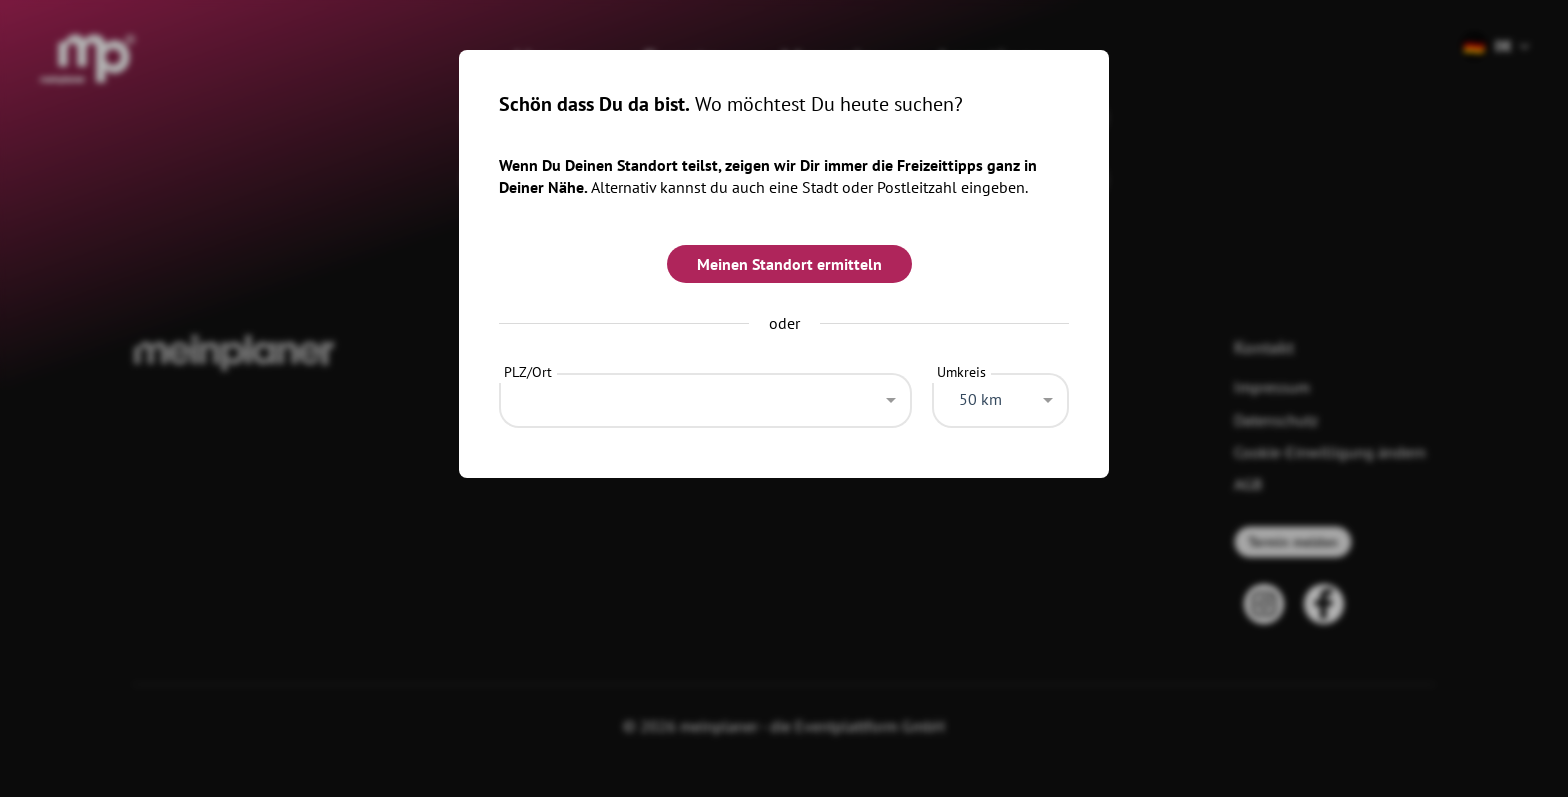  Describe the element at coordinates (705, 395) in the screenshot. I see `[combobox]` at that location.